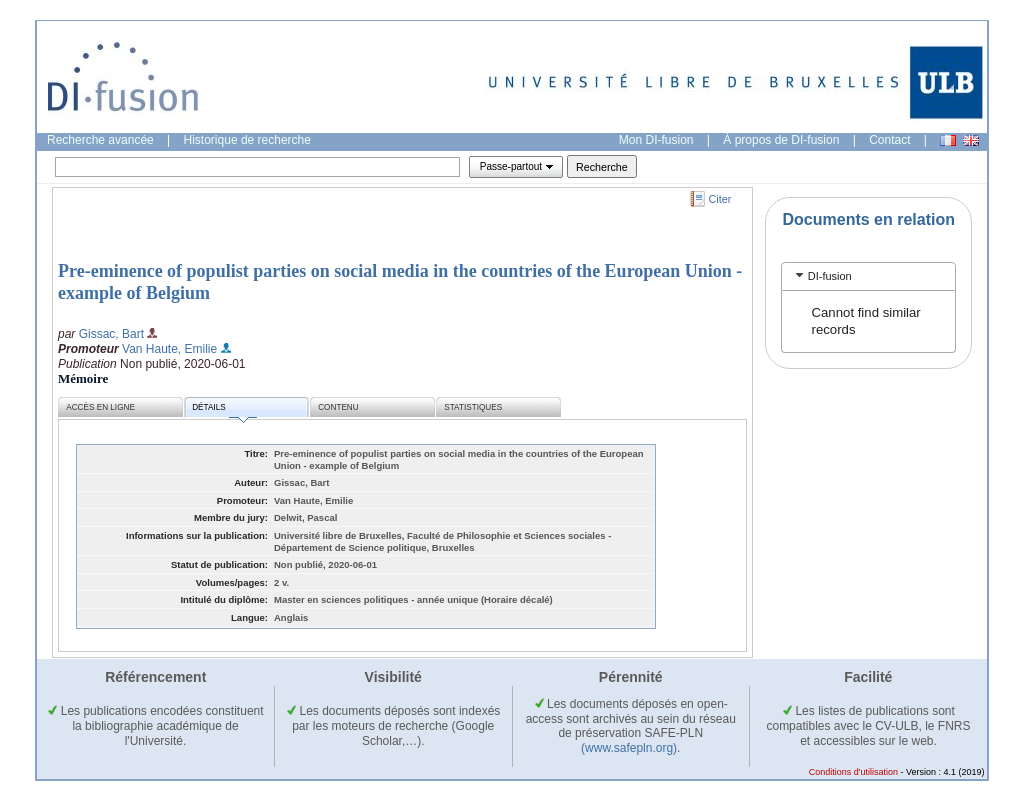 This screenshot has height=785, width=1024. What do you see at coordinates (853, 772) in the screenshot?
I see `Conditions d'utilisation` at bounding box center [853, 772].